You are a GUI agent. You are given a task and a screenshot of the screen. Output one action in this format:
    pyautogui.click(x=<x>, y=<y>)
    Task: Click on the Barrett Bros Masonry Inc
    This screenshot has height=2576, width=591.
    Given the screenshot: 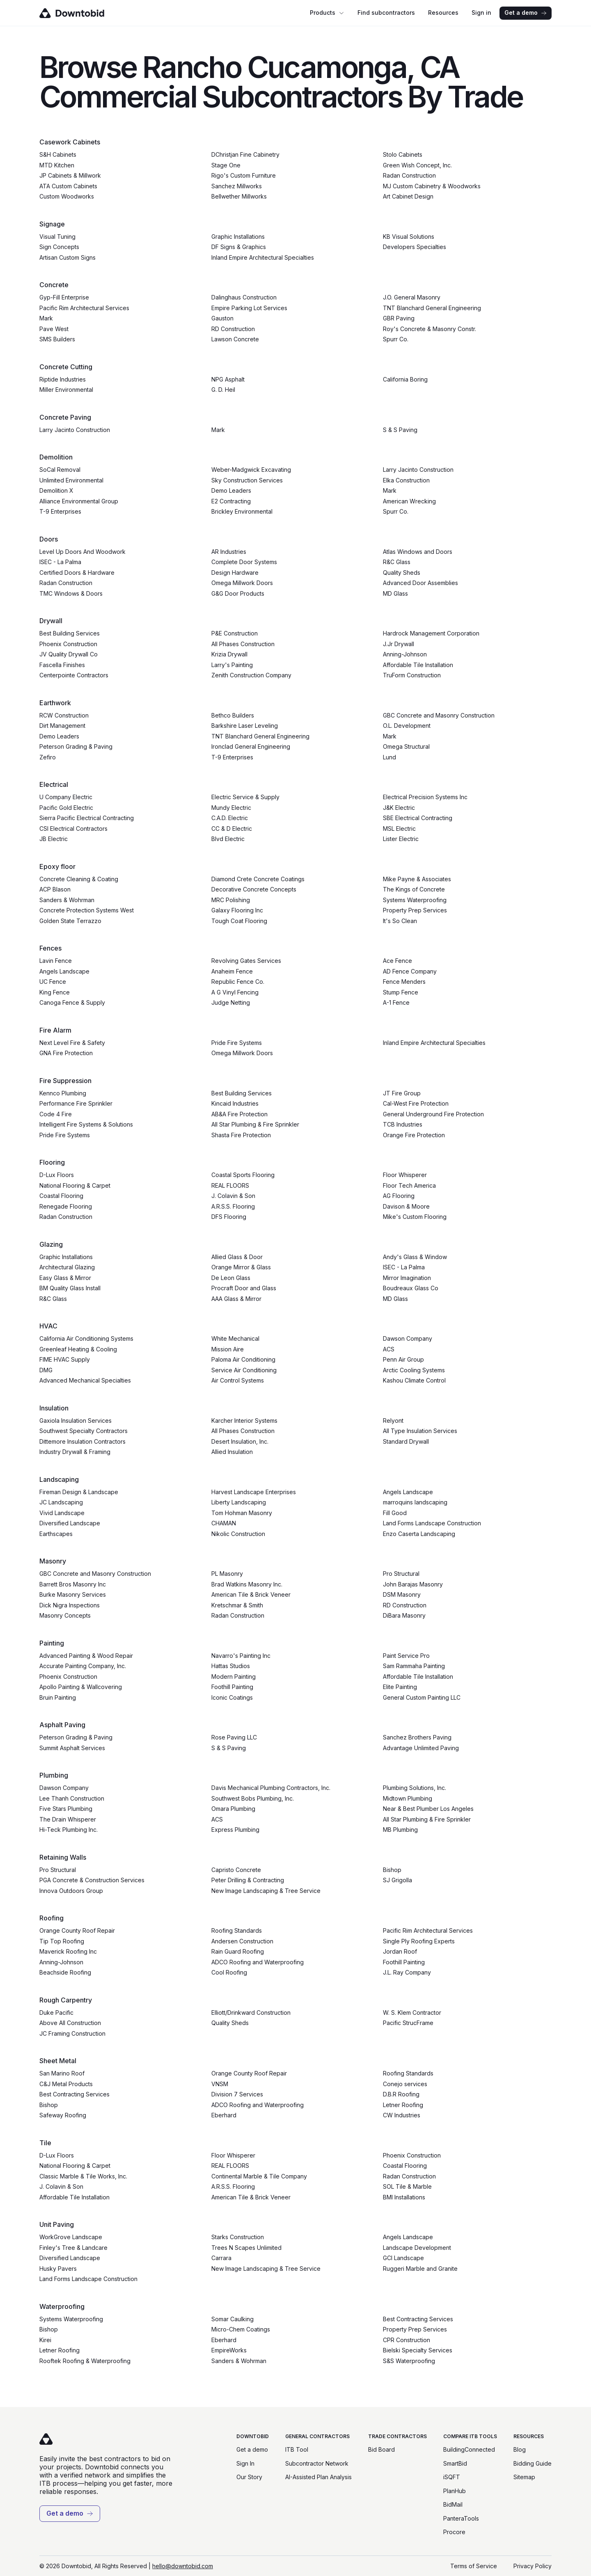 What is the action you would take?
    pyautogui.click(x=72, y=1584)
    